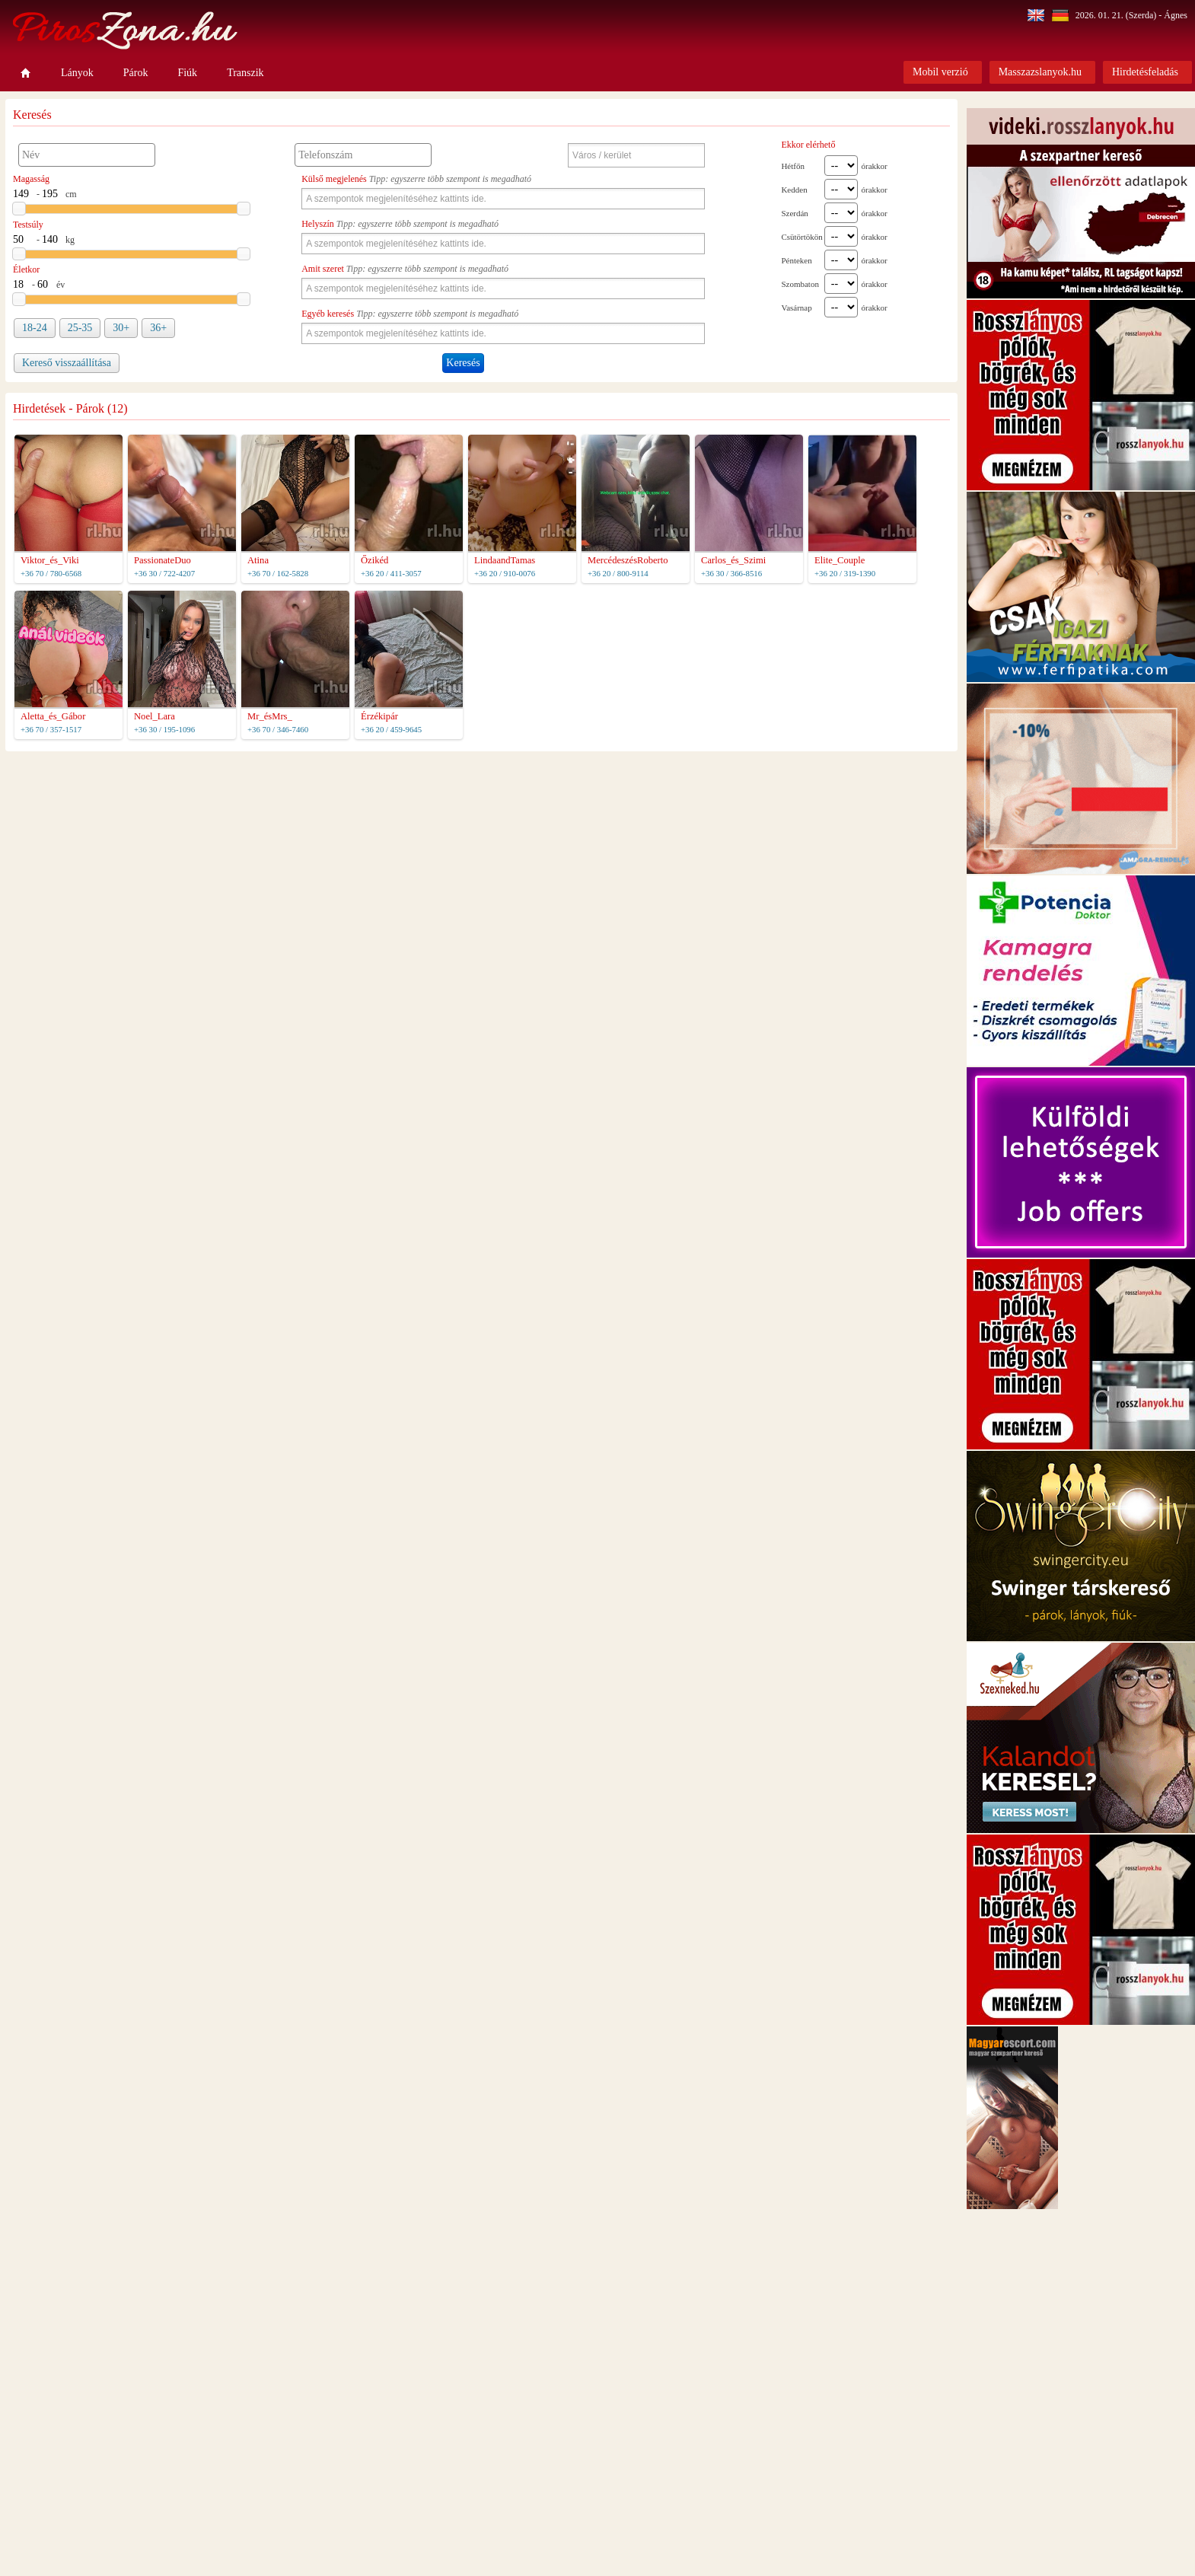  What do you see at coordinates (34, 327) in the screenshot?
I see `18-24` at bounding box center [34, 327].